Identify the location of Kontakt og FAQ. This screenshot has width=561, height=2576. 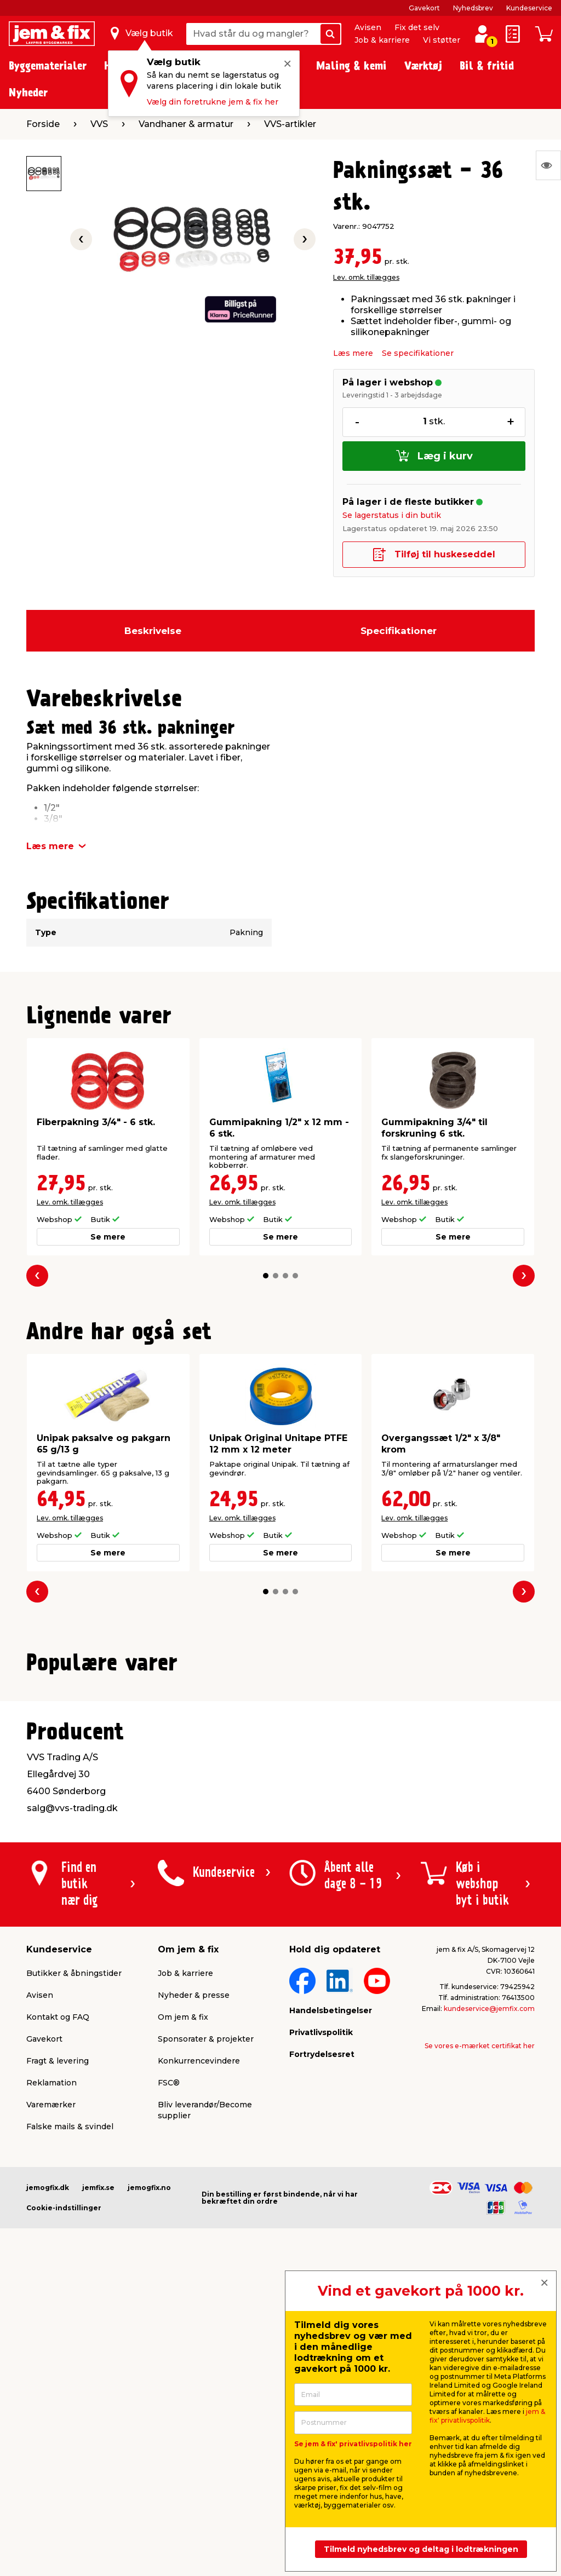
(57, 2275).